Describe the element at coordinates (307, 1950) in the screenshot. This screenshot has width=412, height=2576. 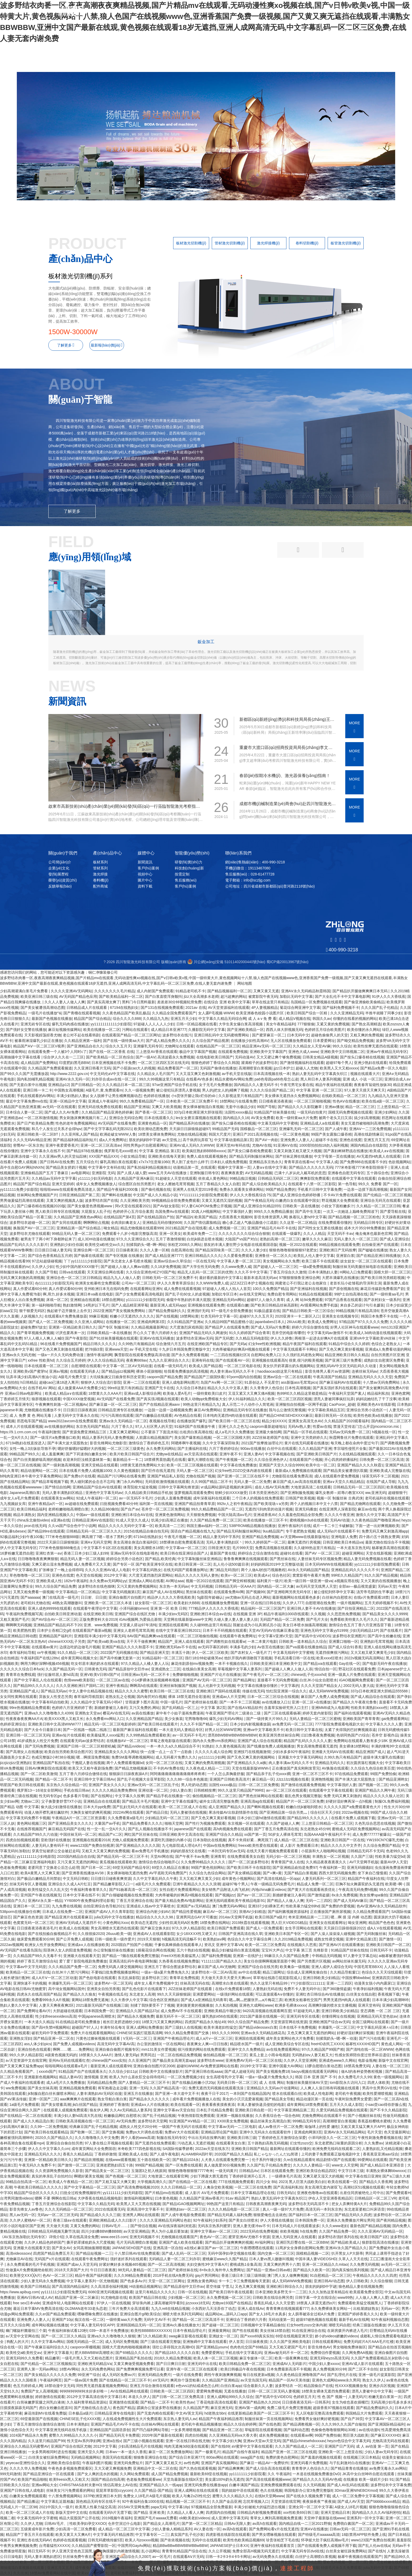
I see `中文字幕 第三页 先锋影音` at that location.